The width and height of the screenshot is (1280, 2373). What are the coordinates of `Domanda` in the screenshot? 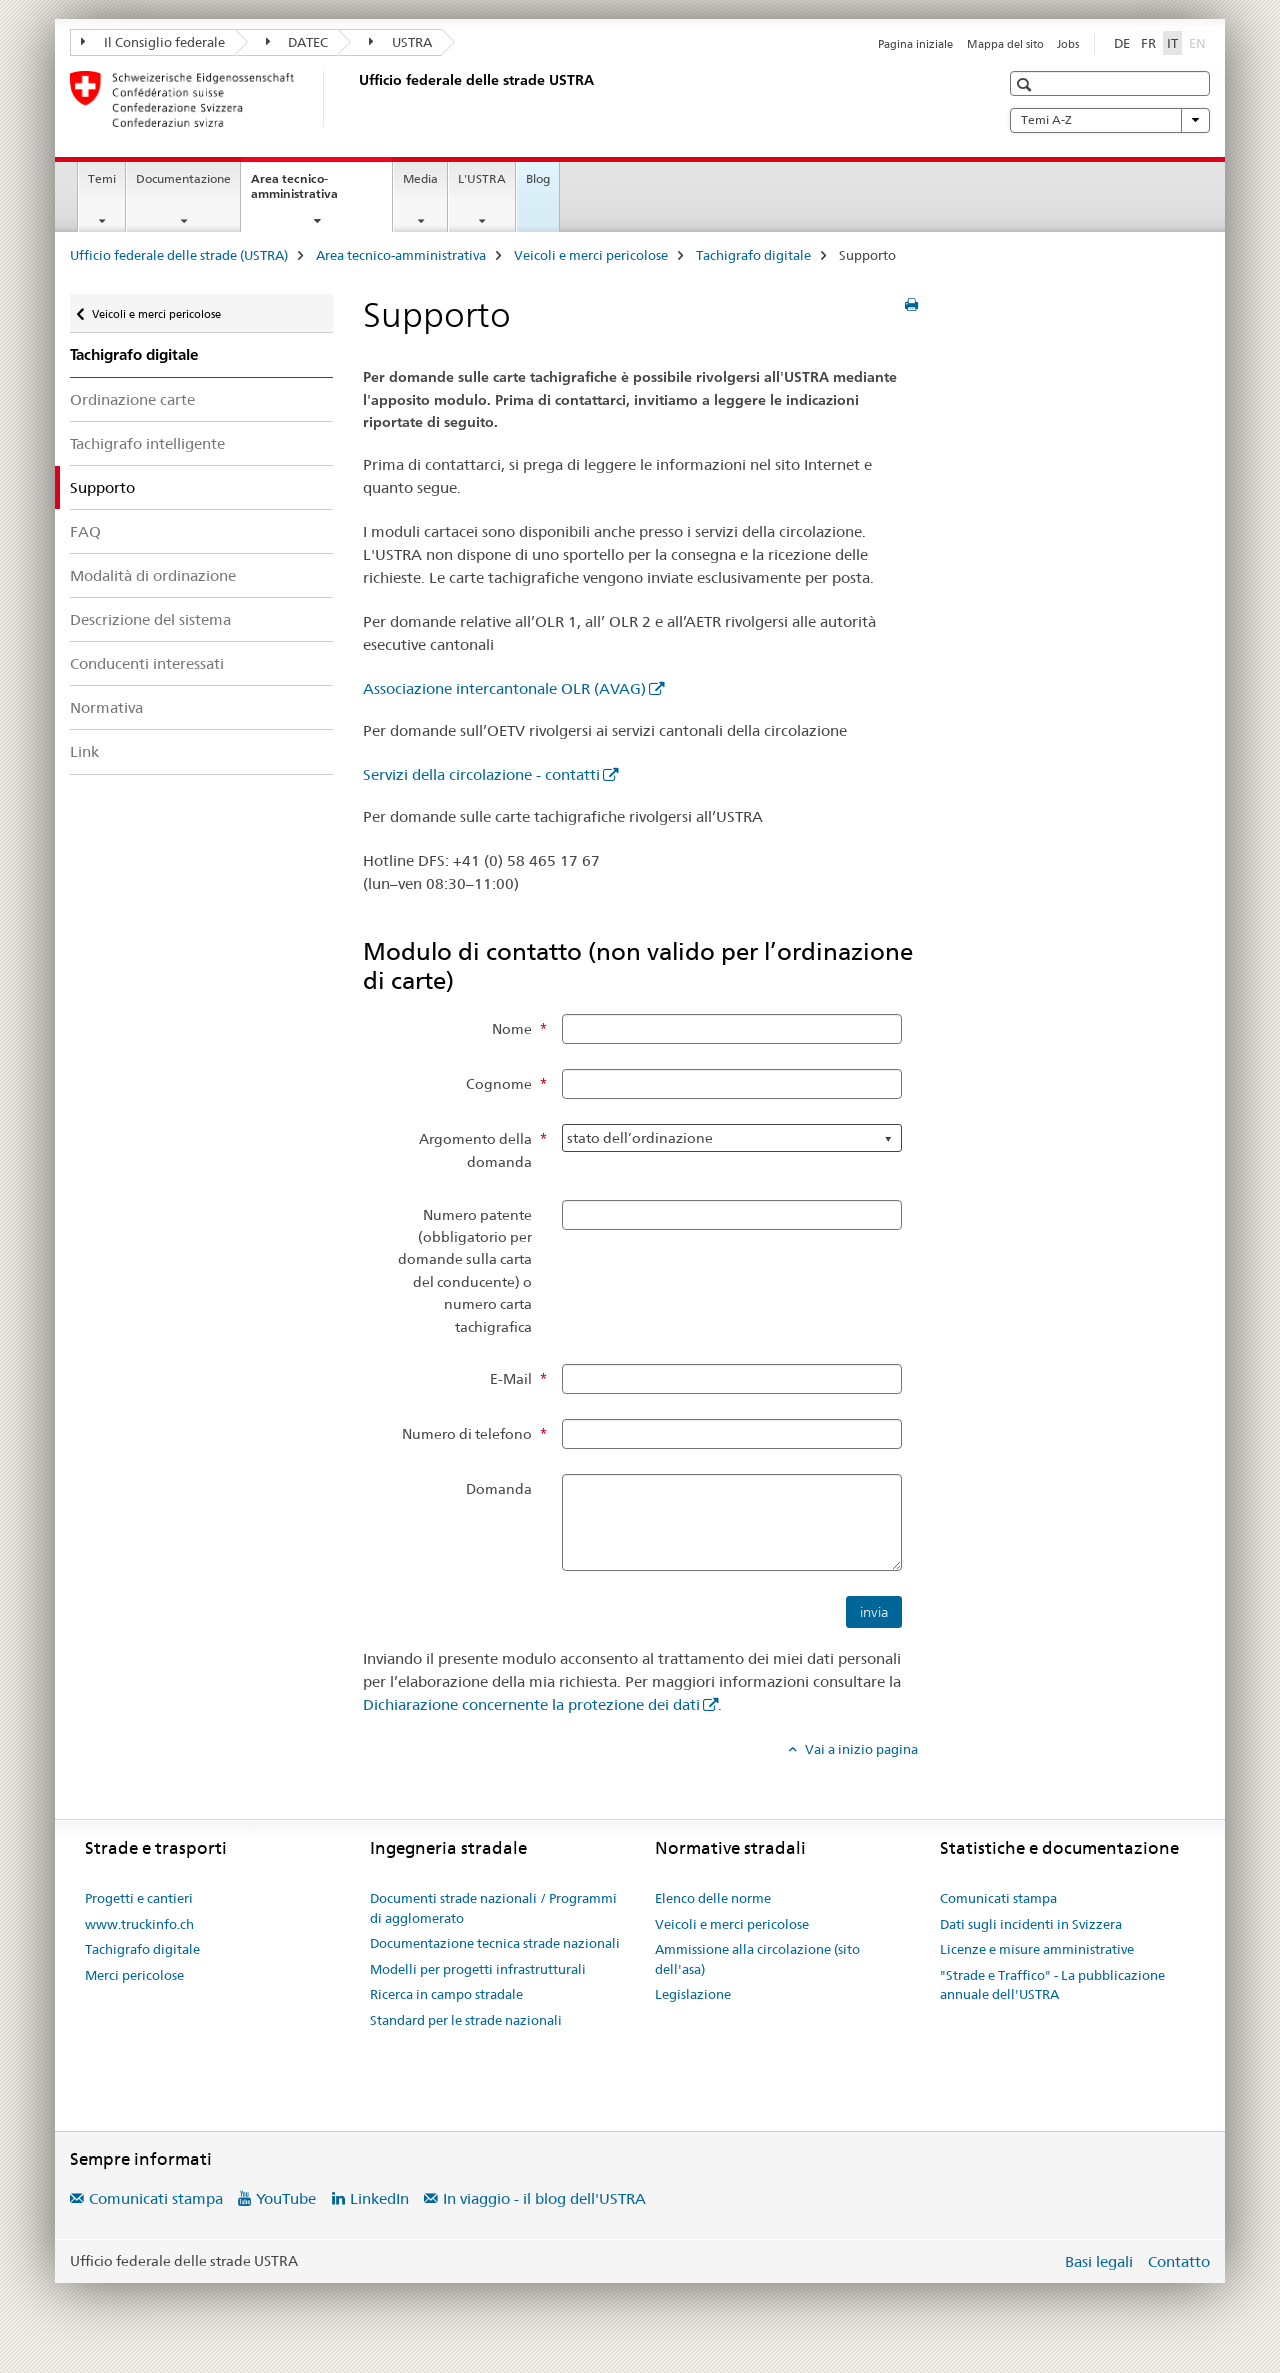 It's located at (499, 1489).